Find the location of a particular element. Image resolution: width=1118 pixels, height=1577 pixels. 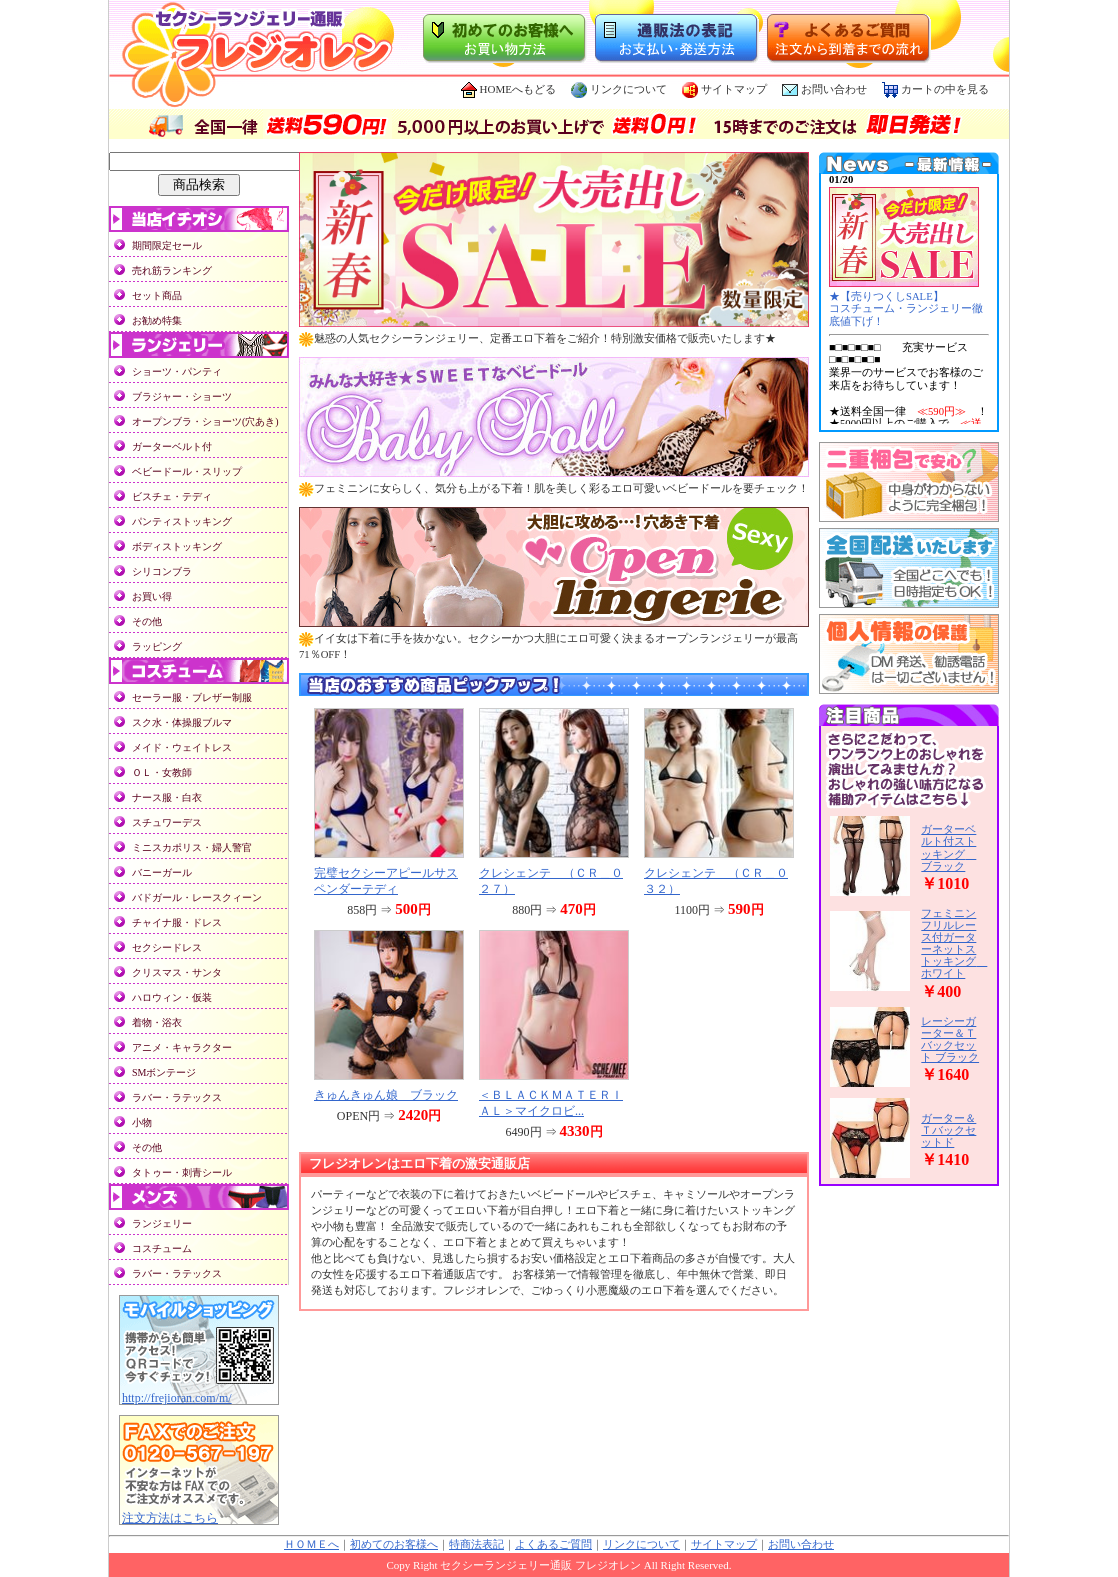

アニメ・キャラクター is located at coordinates (182, 1047).